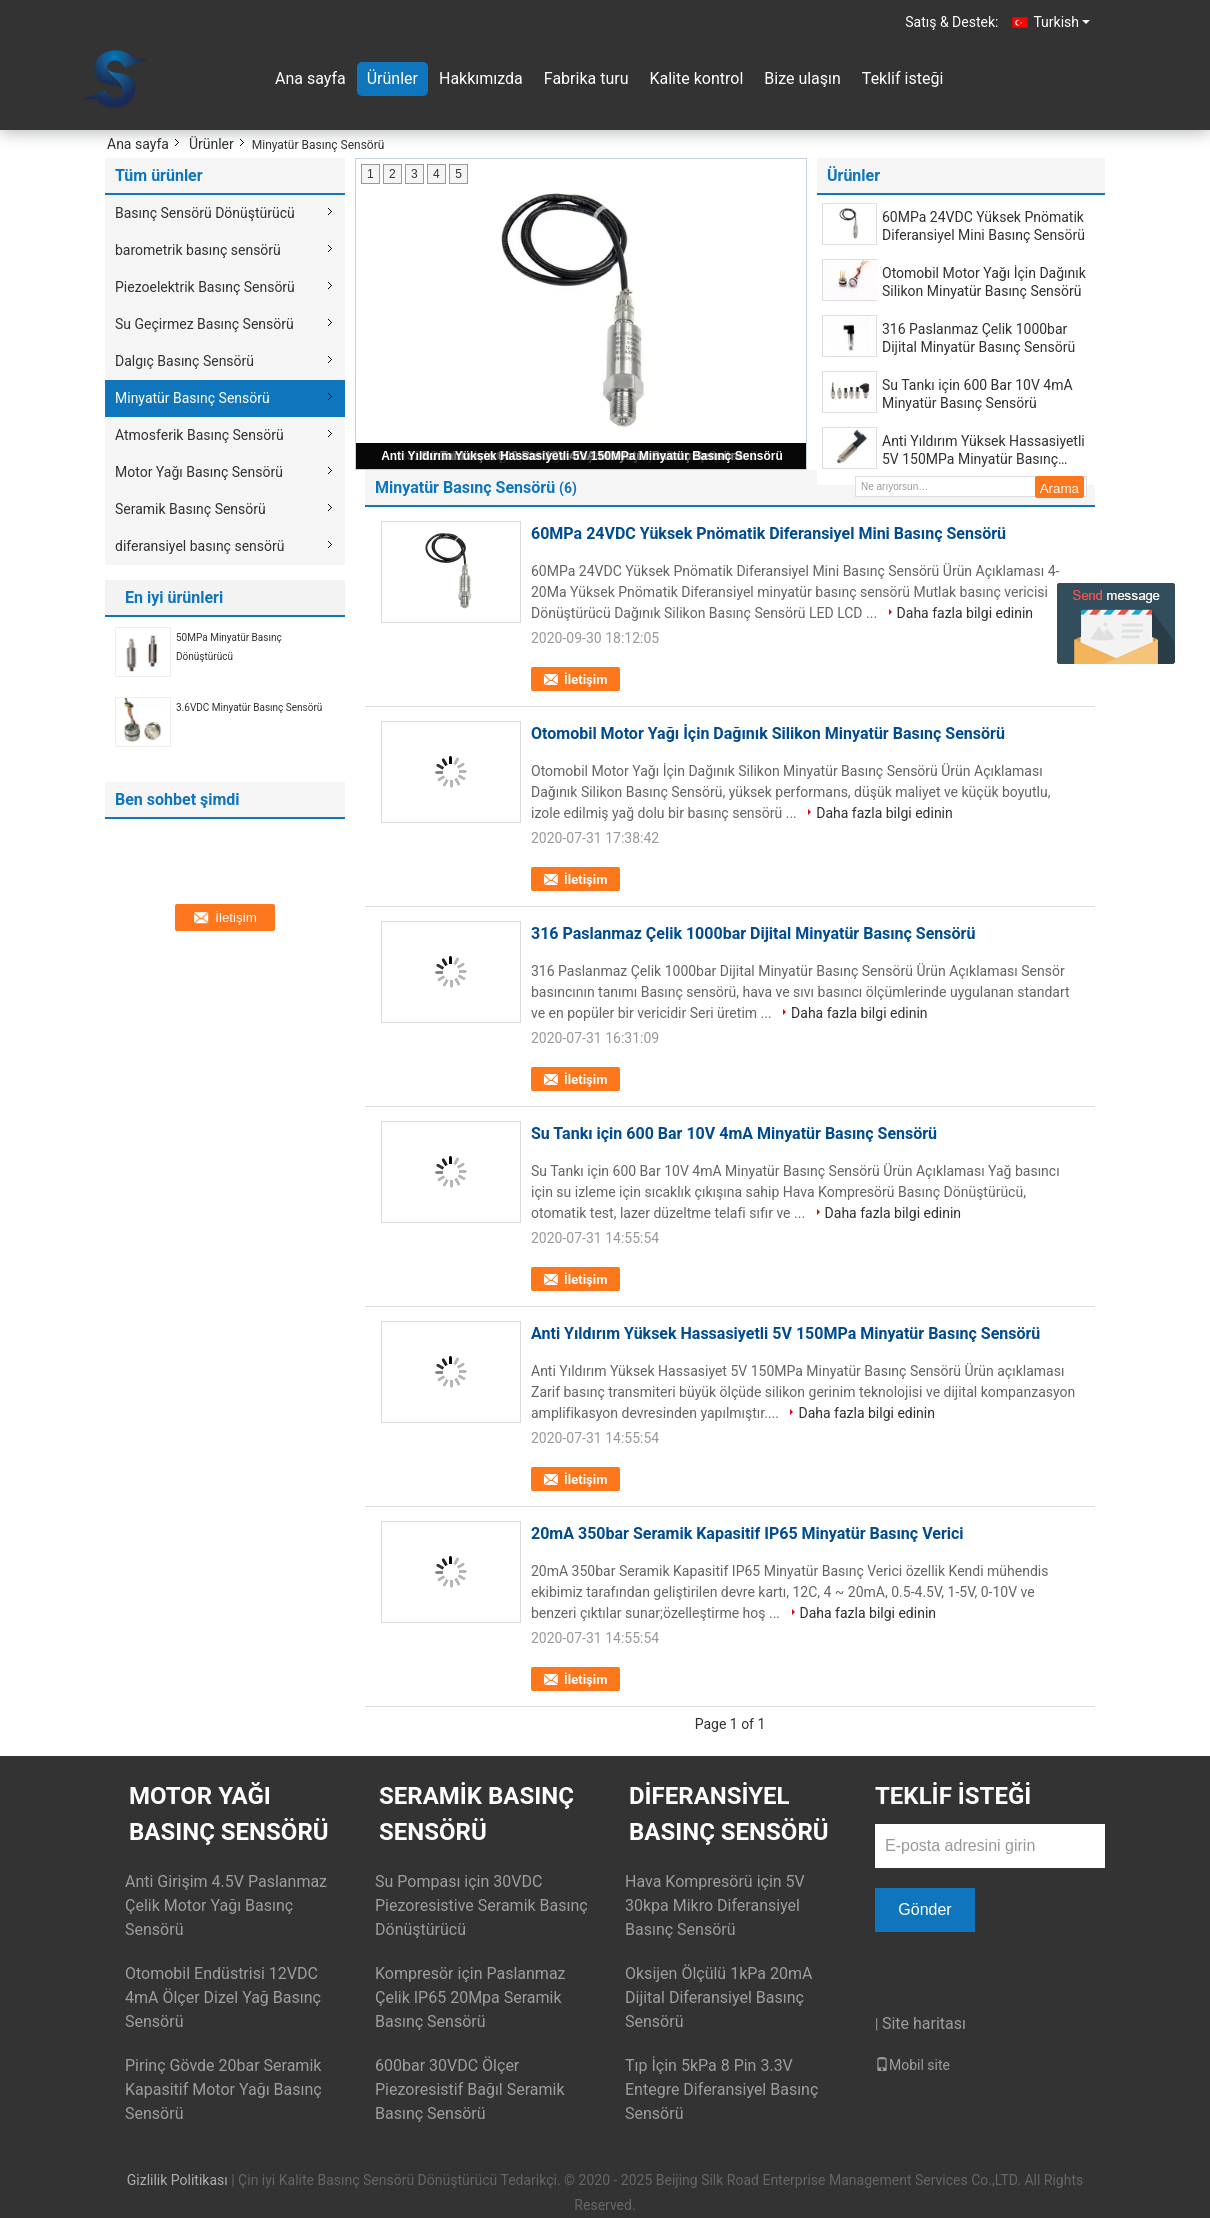 The image size is (1210, 2218). What do you see at coordinates (965, 613) in the screenshot?
I see `Daha fazla bilgi edinin` at bounding box center [965, 613].